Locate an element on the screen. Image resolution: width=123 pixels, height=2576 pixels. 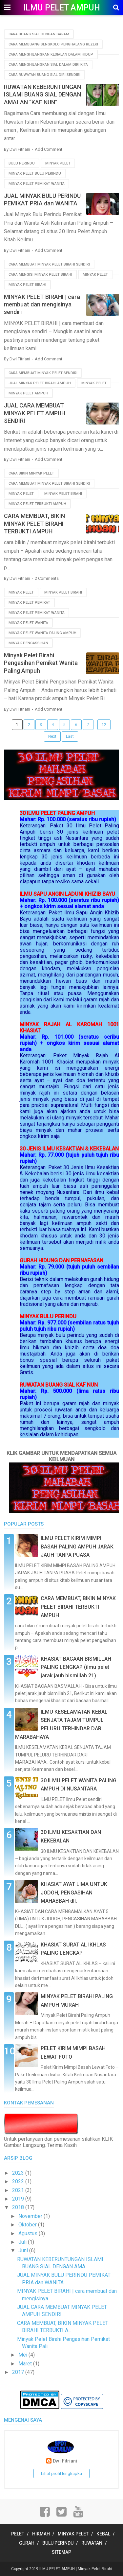
cara buang sial dengan garam is located at coordinates (39, 34).